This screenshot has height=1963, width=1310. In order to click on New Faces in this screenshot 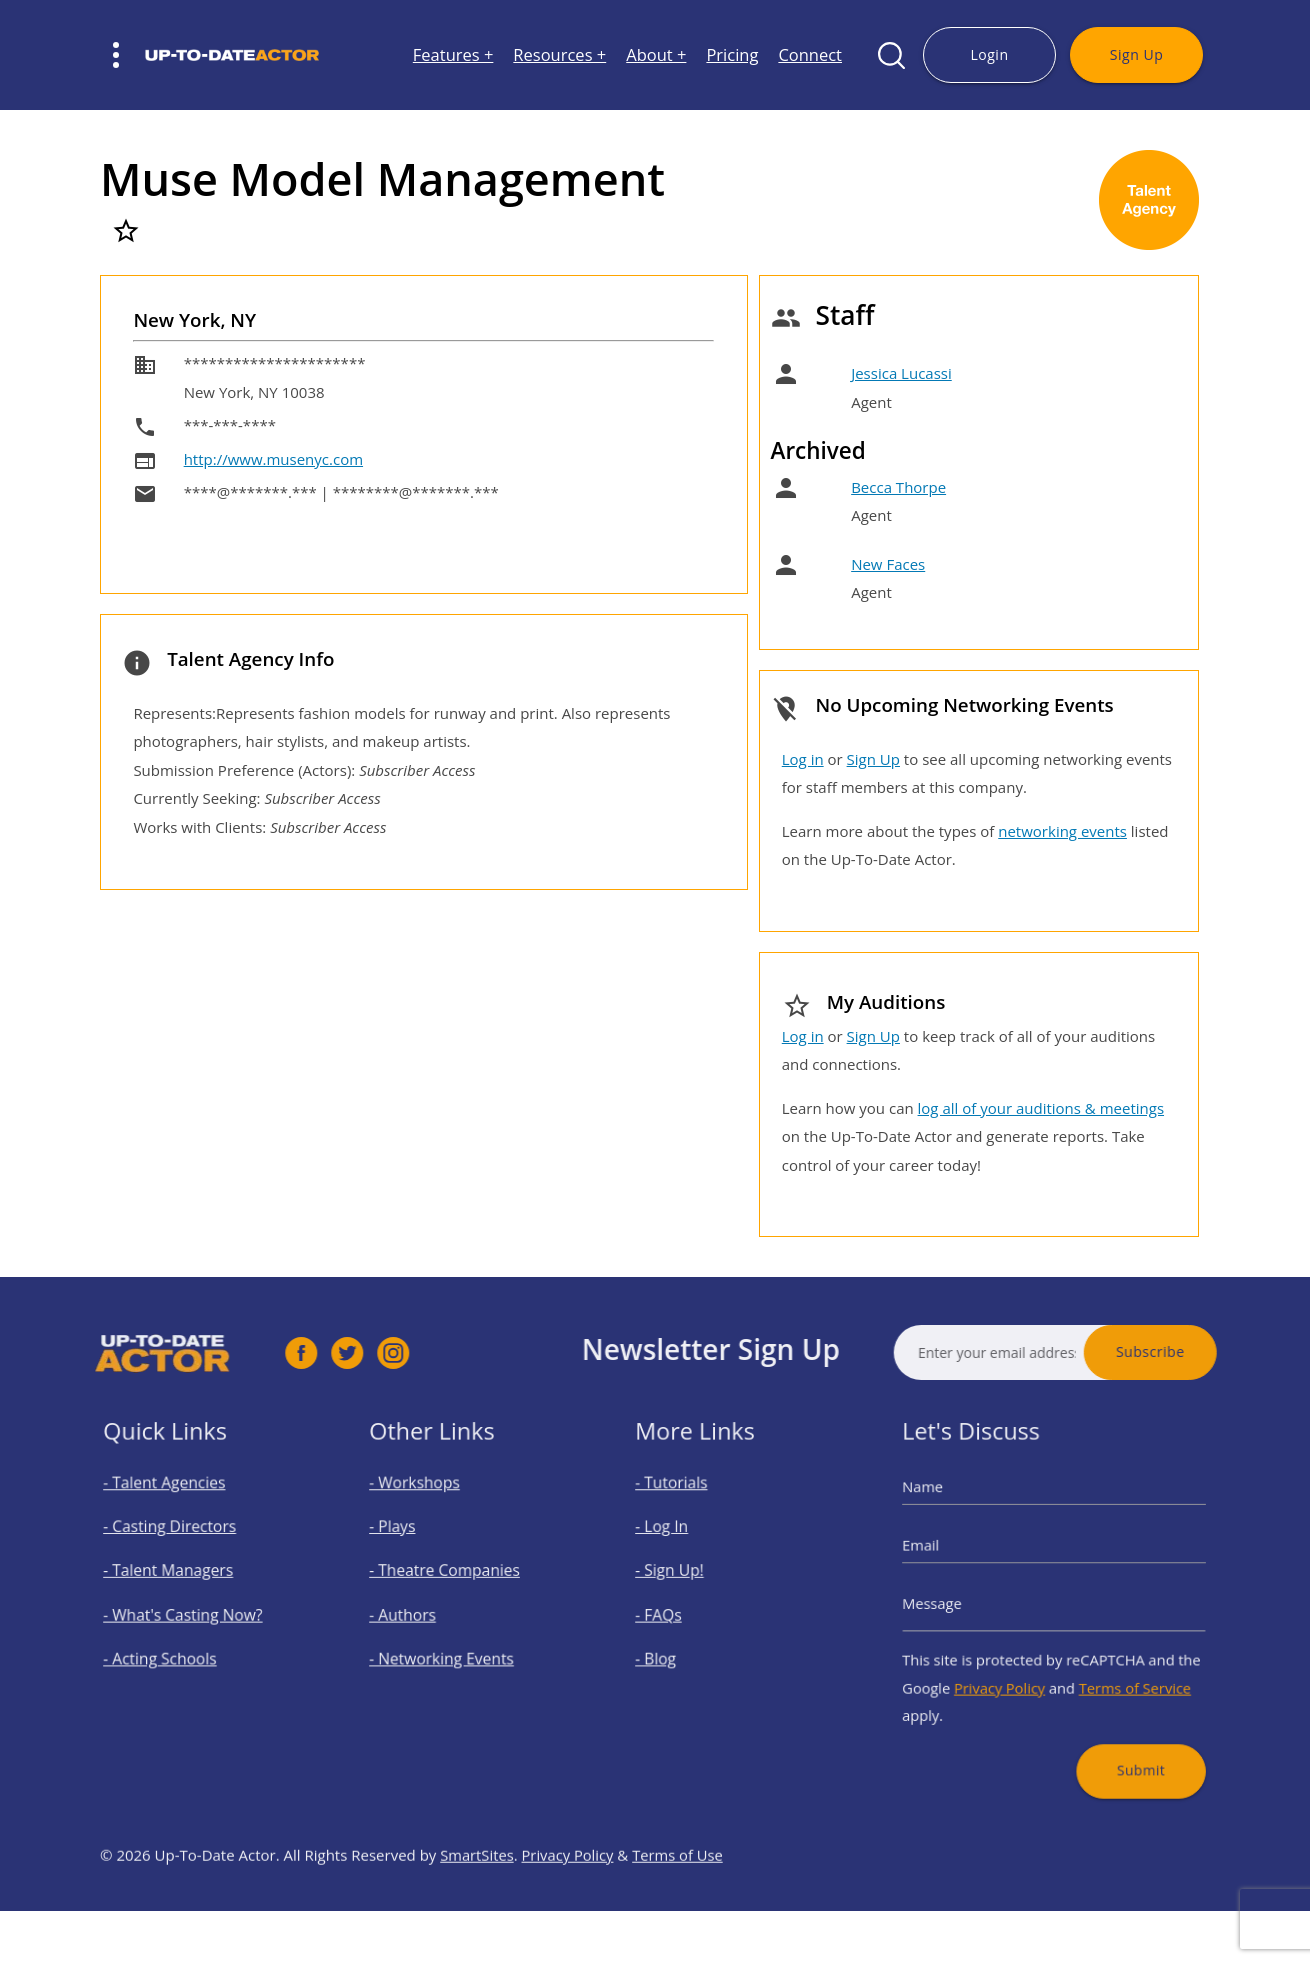, I will do `click(888, 564)`.